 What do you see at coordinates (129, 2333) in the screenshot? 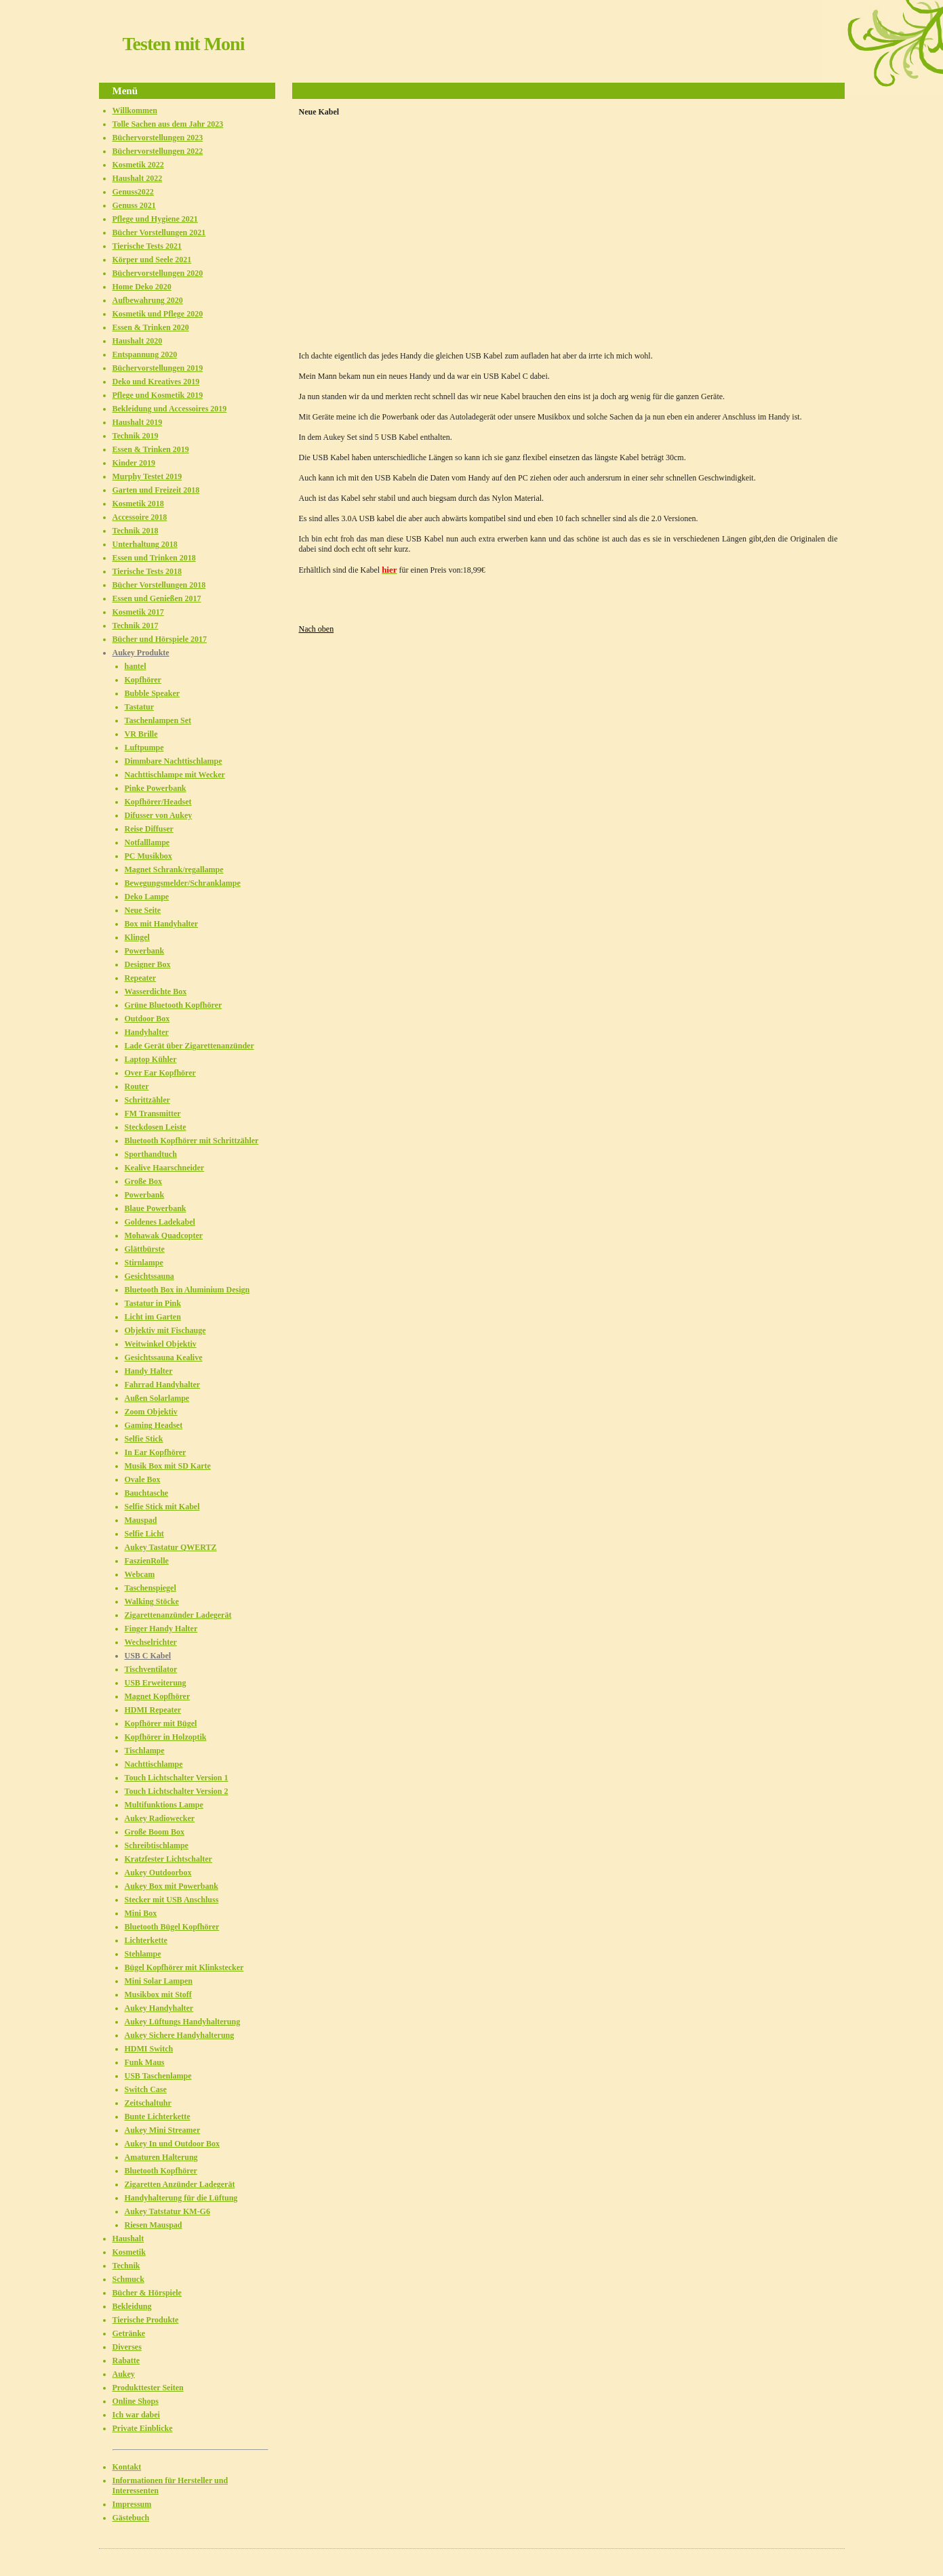
I see `Getränke` at bounding box center [129, 2333].